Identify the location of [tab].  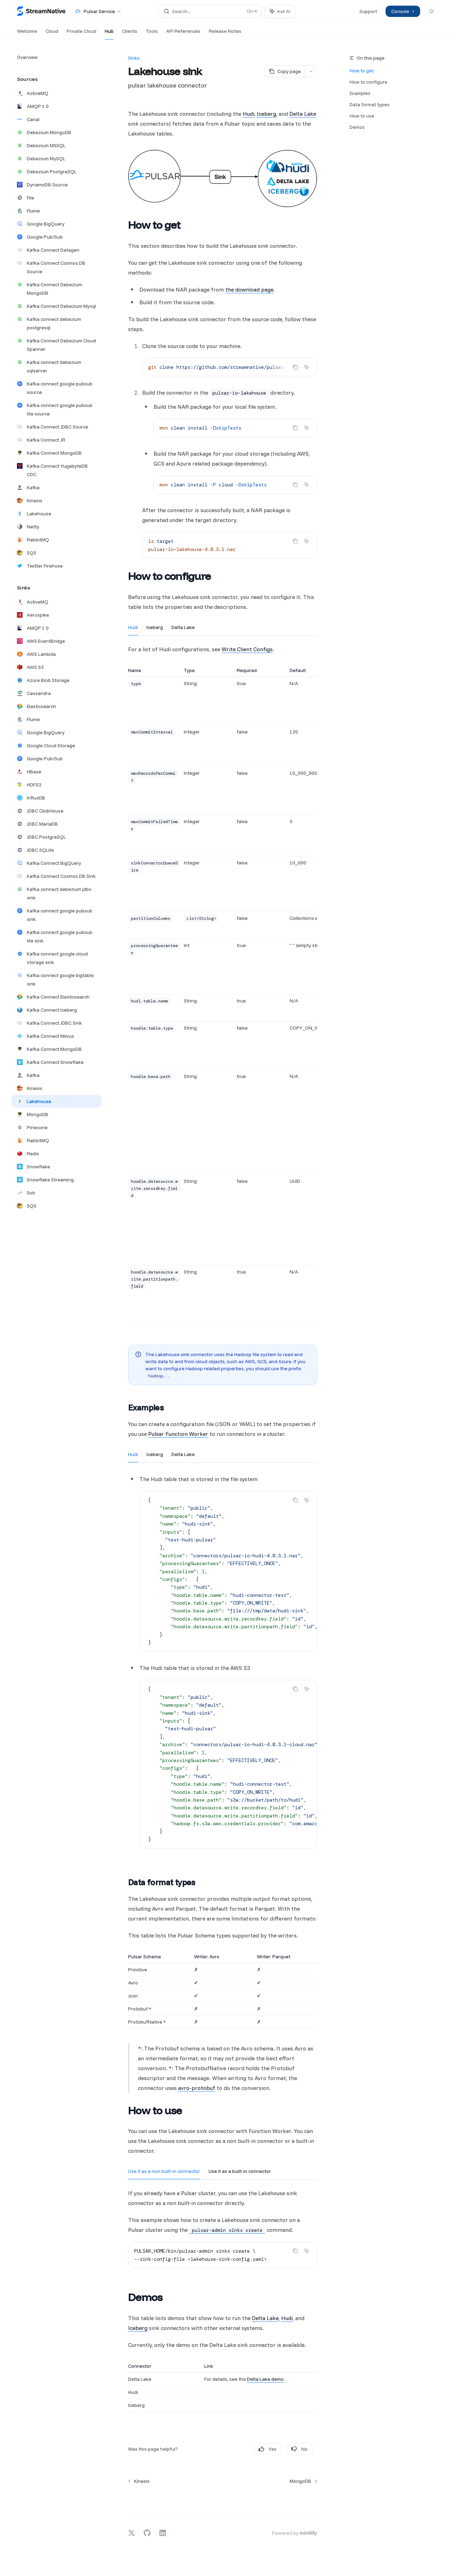
(133, 627).